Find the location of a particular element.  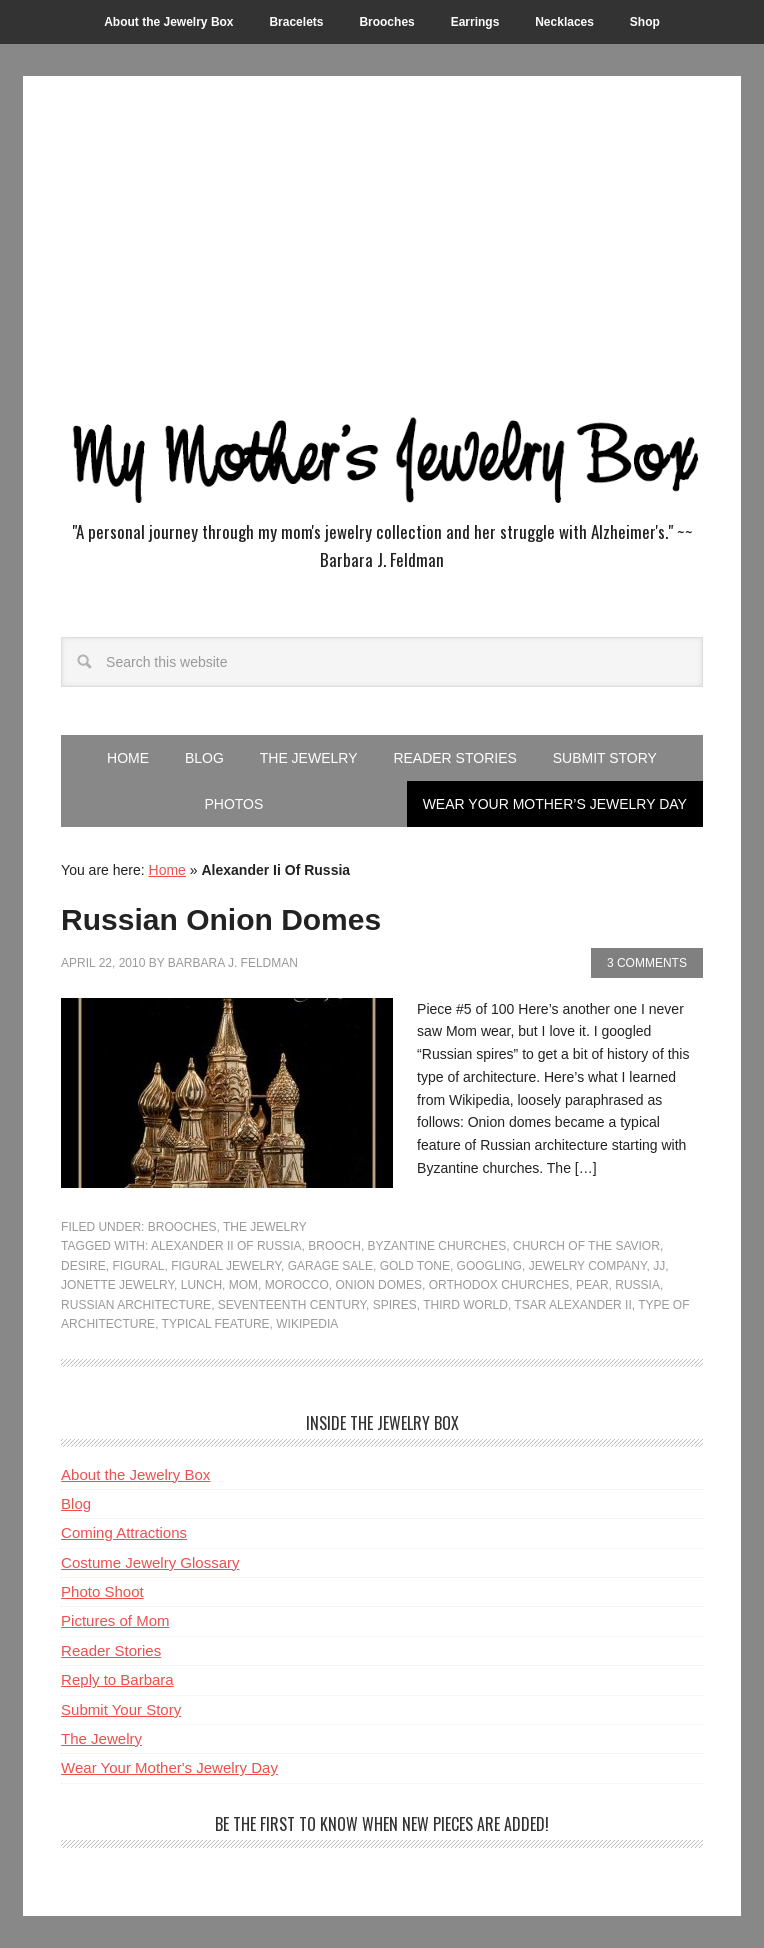

Orthodox Churches is located at coordinates (499, 1285).